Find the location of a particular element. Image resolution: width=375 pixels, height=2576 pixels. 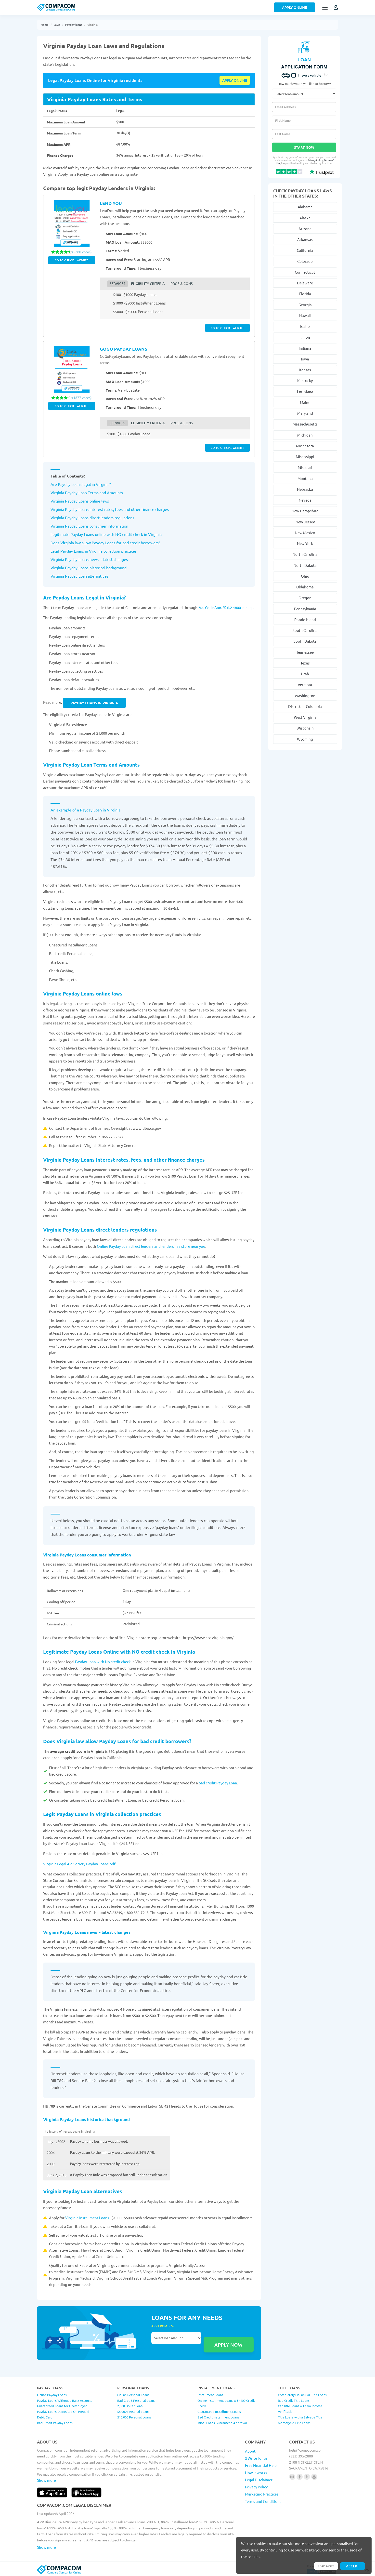

Select loan amount is located at coordinates (176, 2336).